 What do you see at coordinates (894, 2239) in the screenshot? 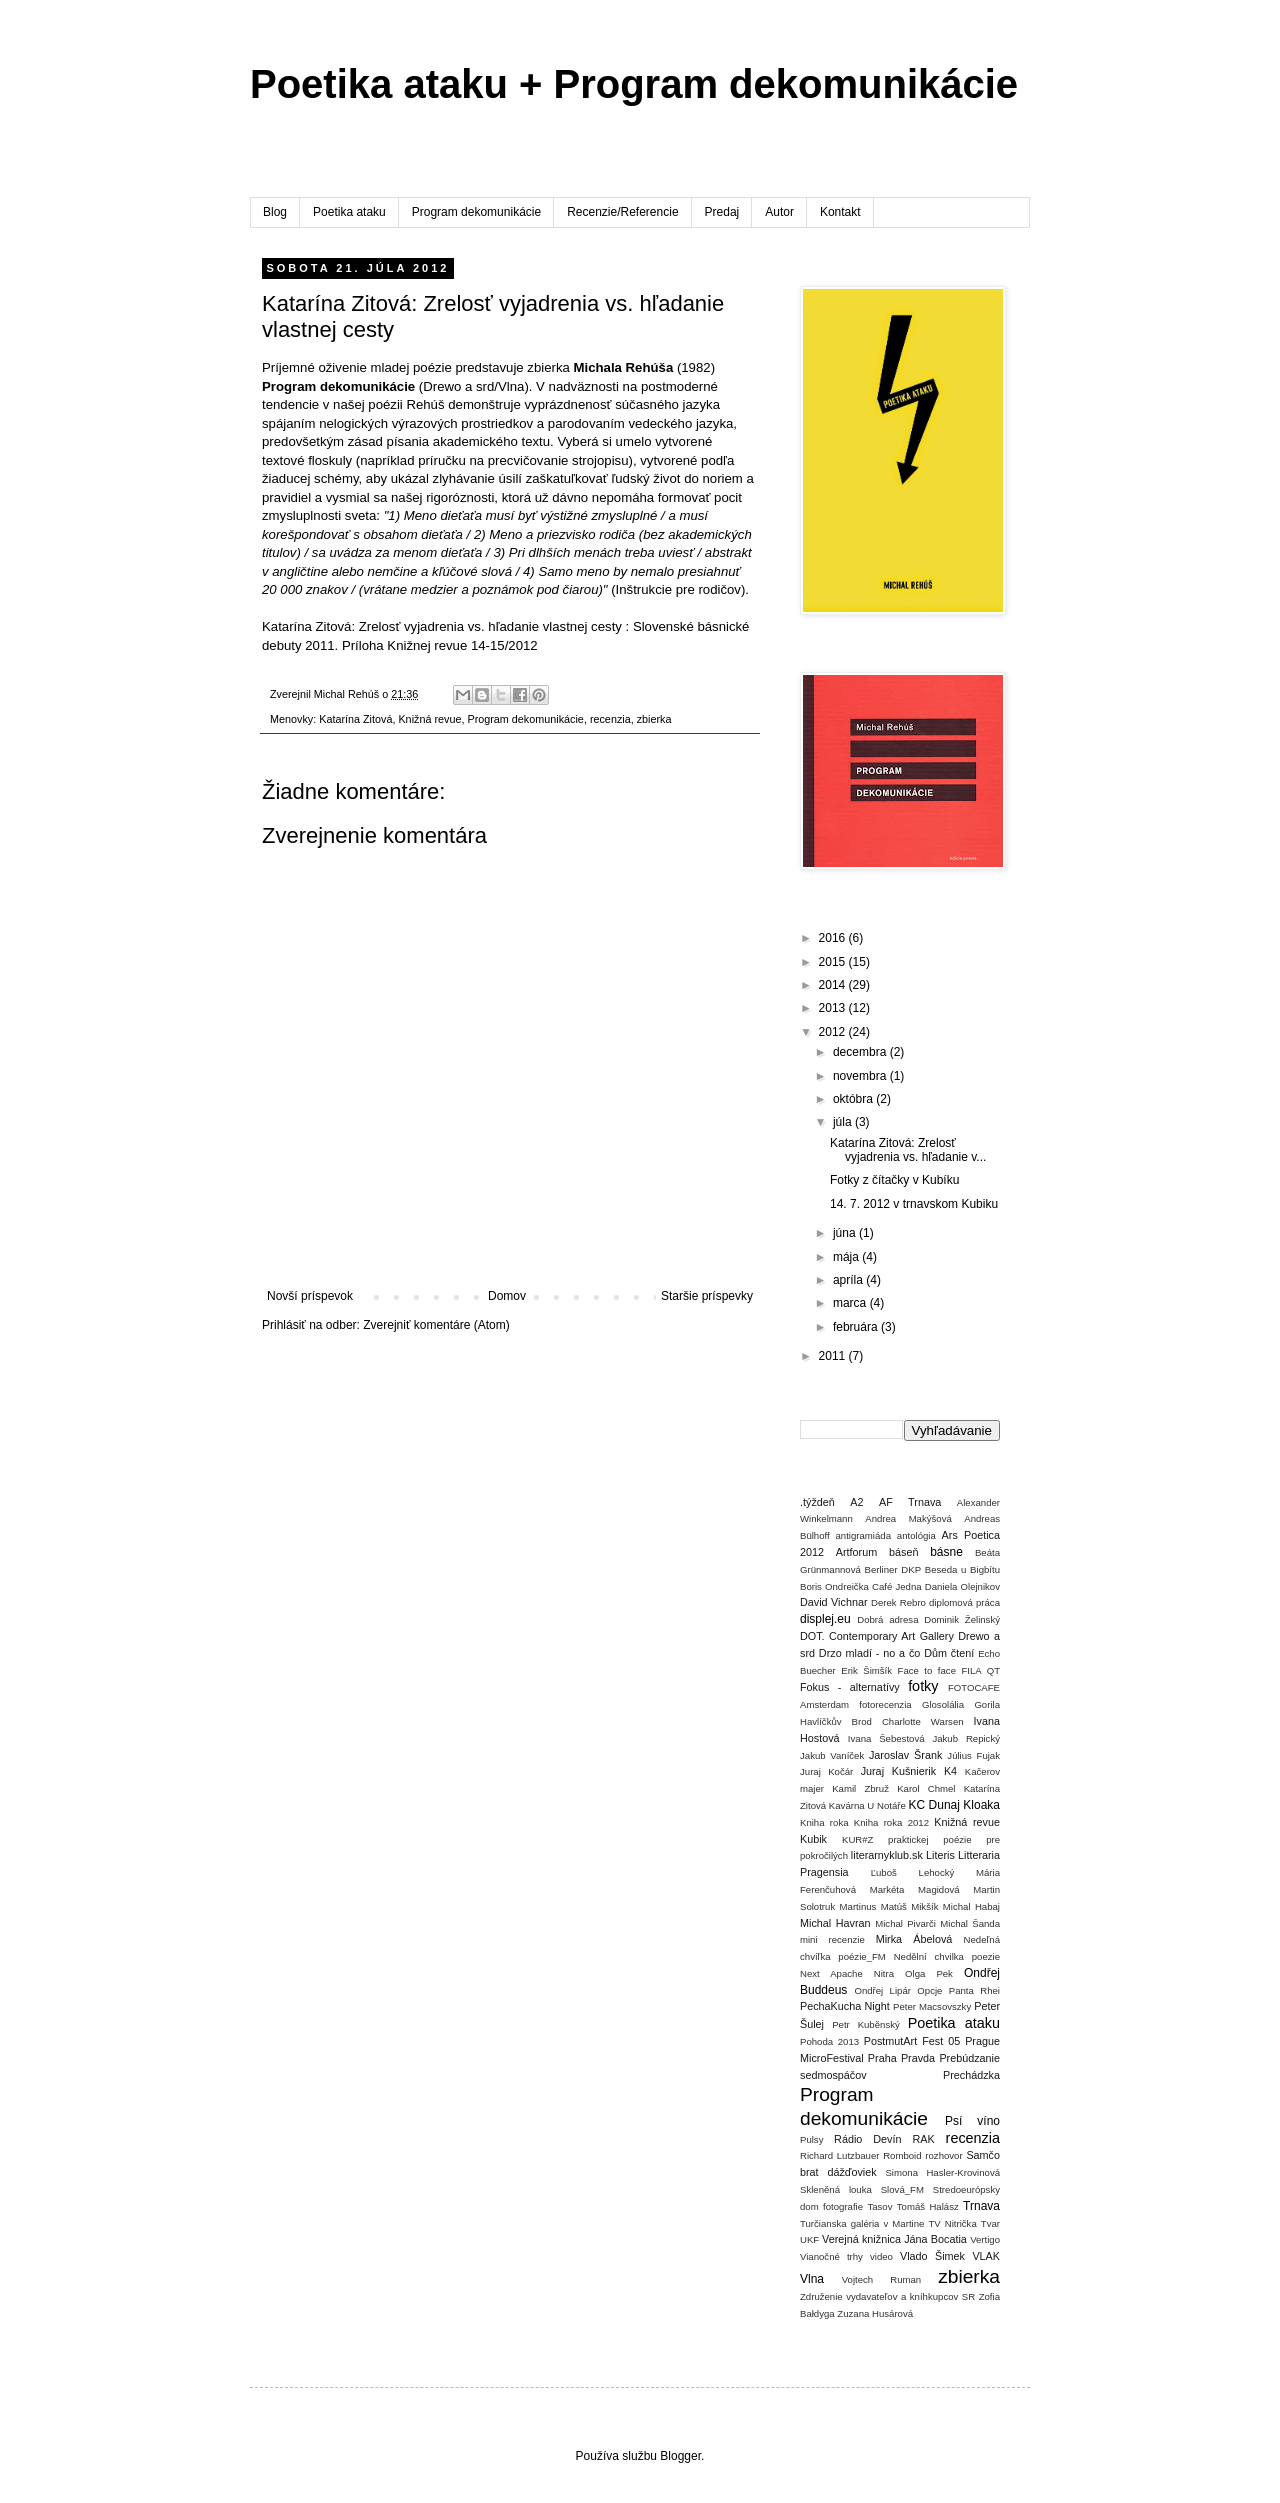
I see `Verejná knižnica Jána Bocatia` at bounding box center [894, 2239].